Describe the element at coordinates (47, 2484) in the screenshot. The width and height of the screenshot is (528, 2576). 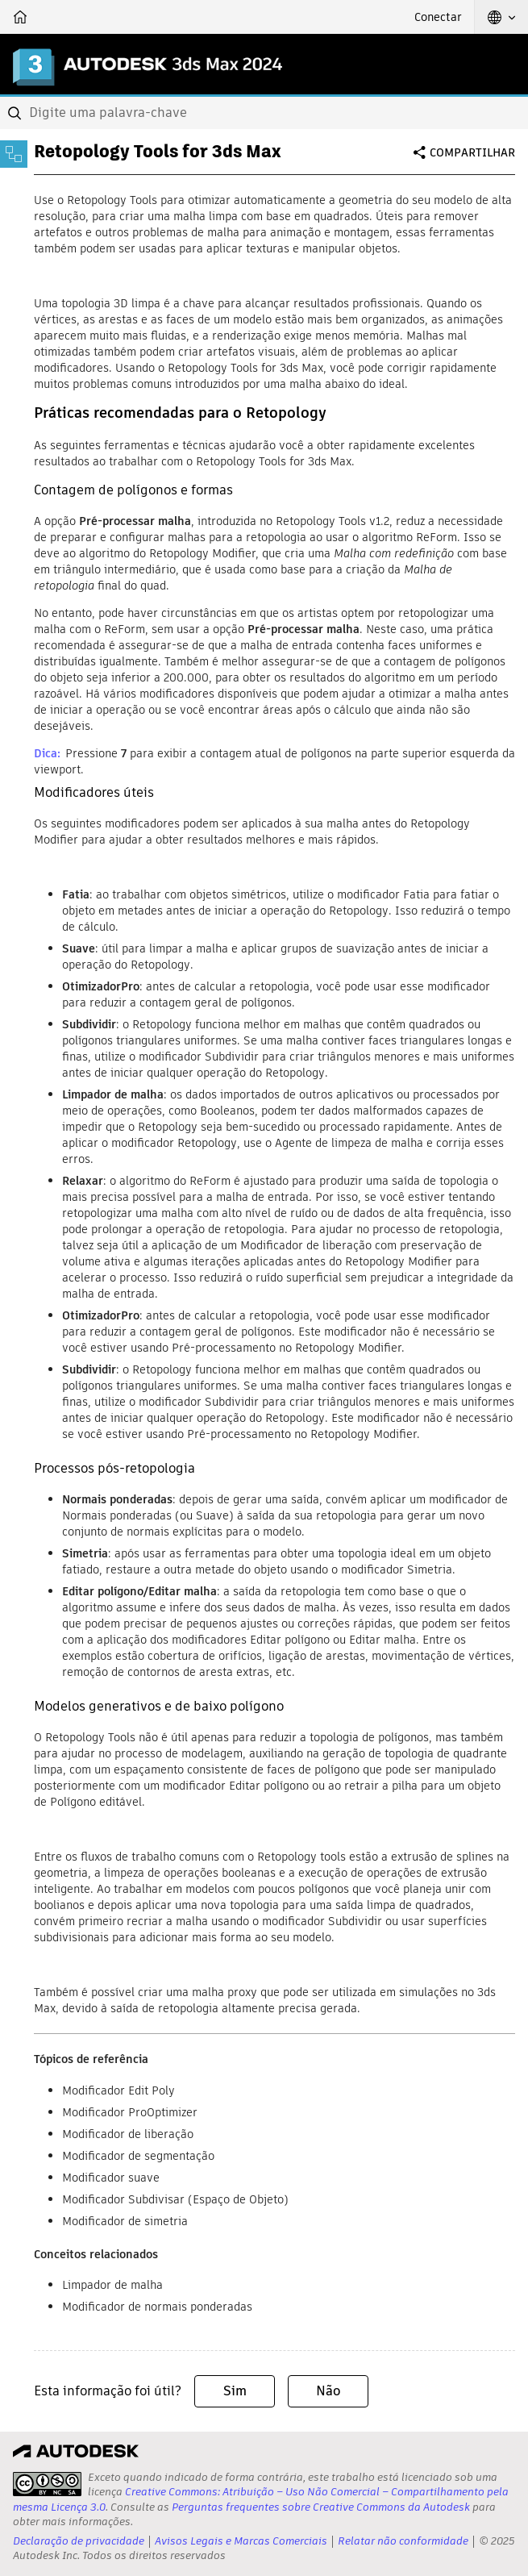
I see `[presentation]` at that location.